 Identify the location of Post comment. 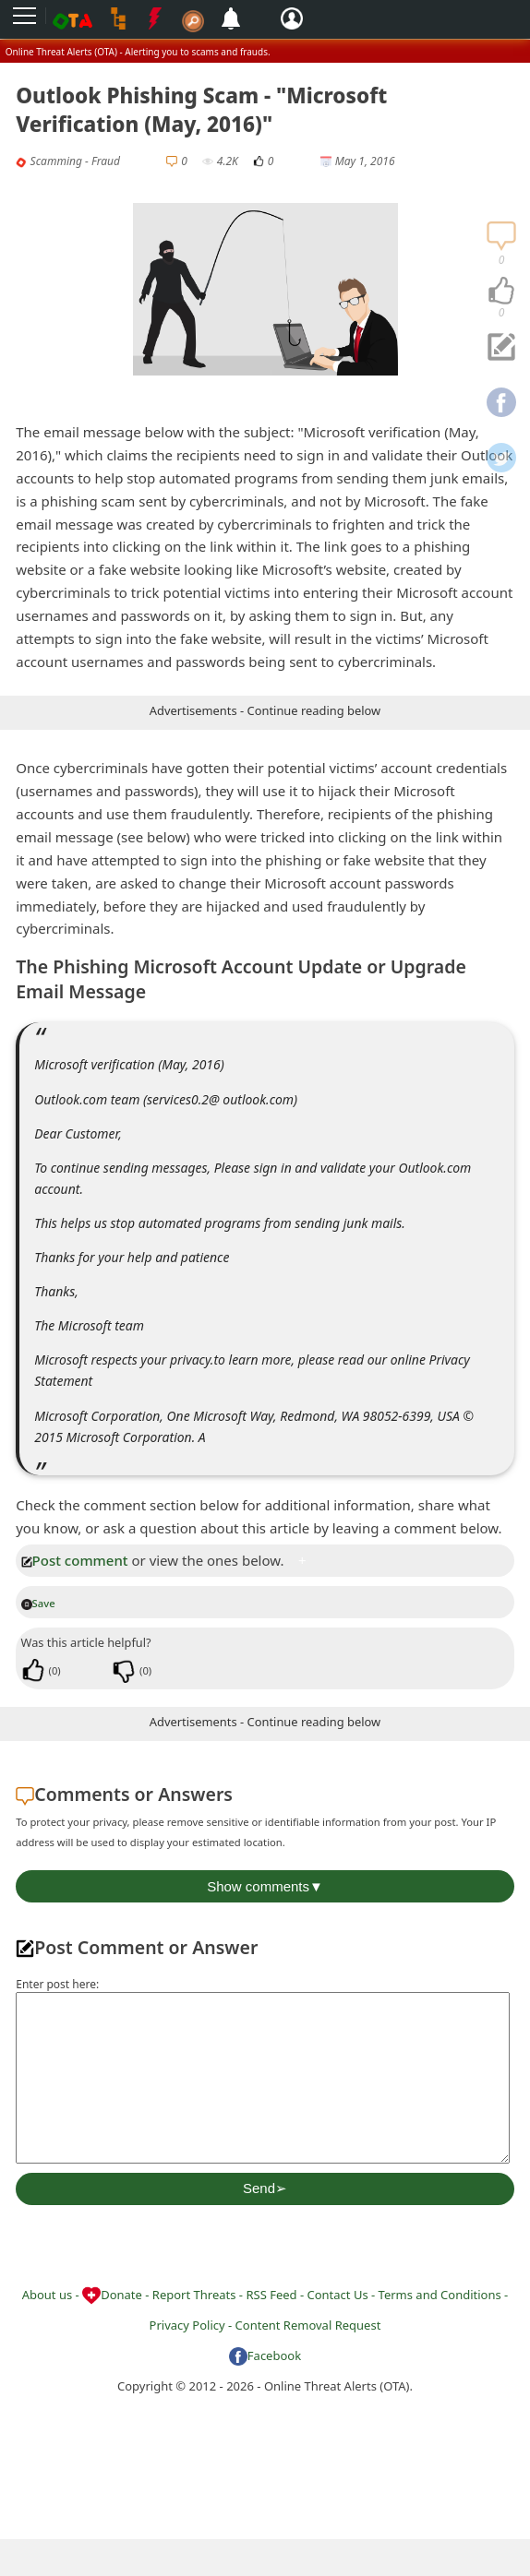
(74, 1560).